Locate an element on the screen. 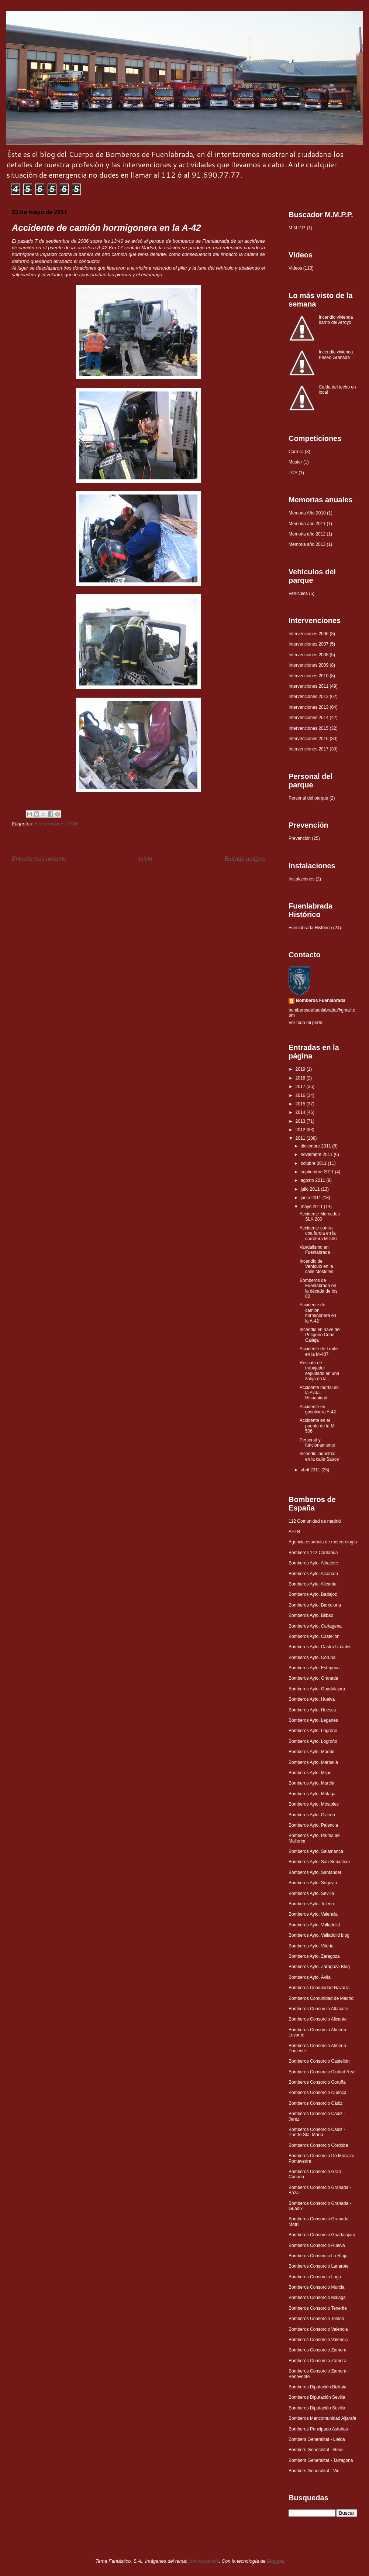  Intervenciones 2015 is located at coordinates (308, 728).